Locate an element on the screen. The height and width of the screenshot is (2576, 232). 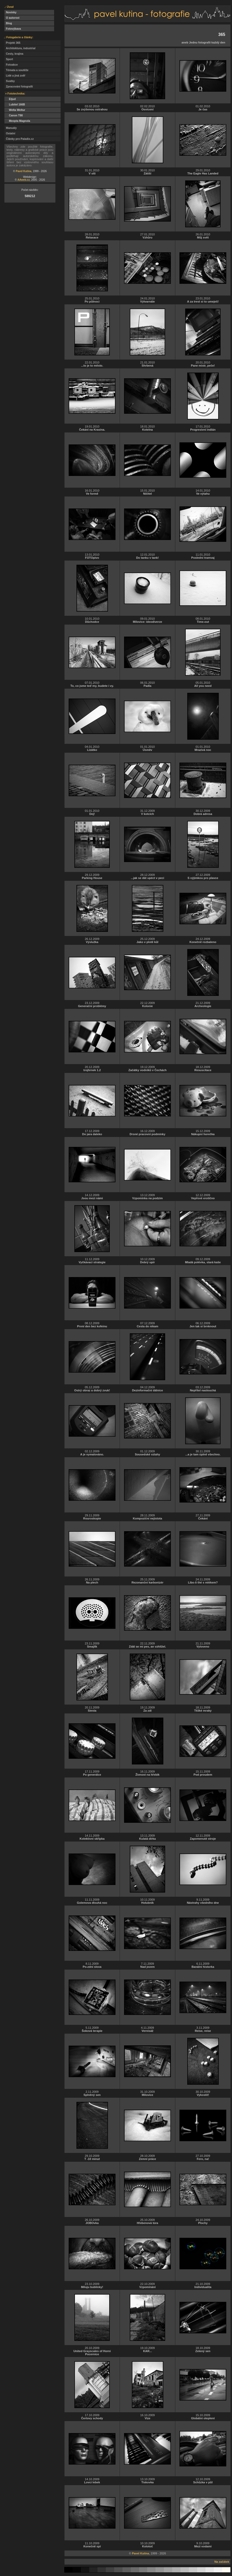
Svatby is located at coordinates (9, 81).